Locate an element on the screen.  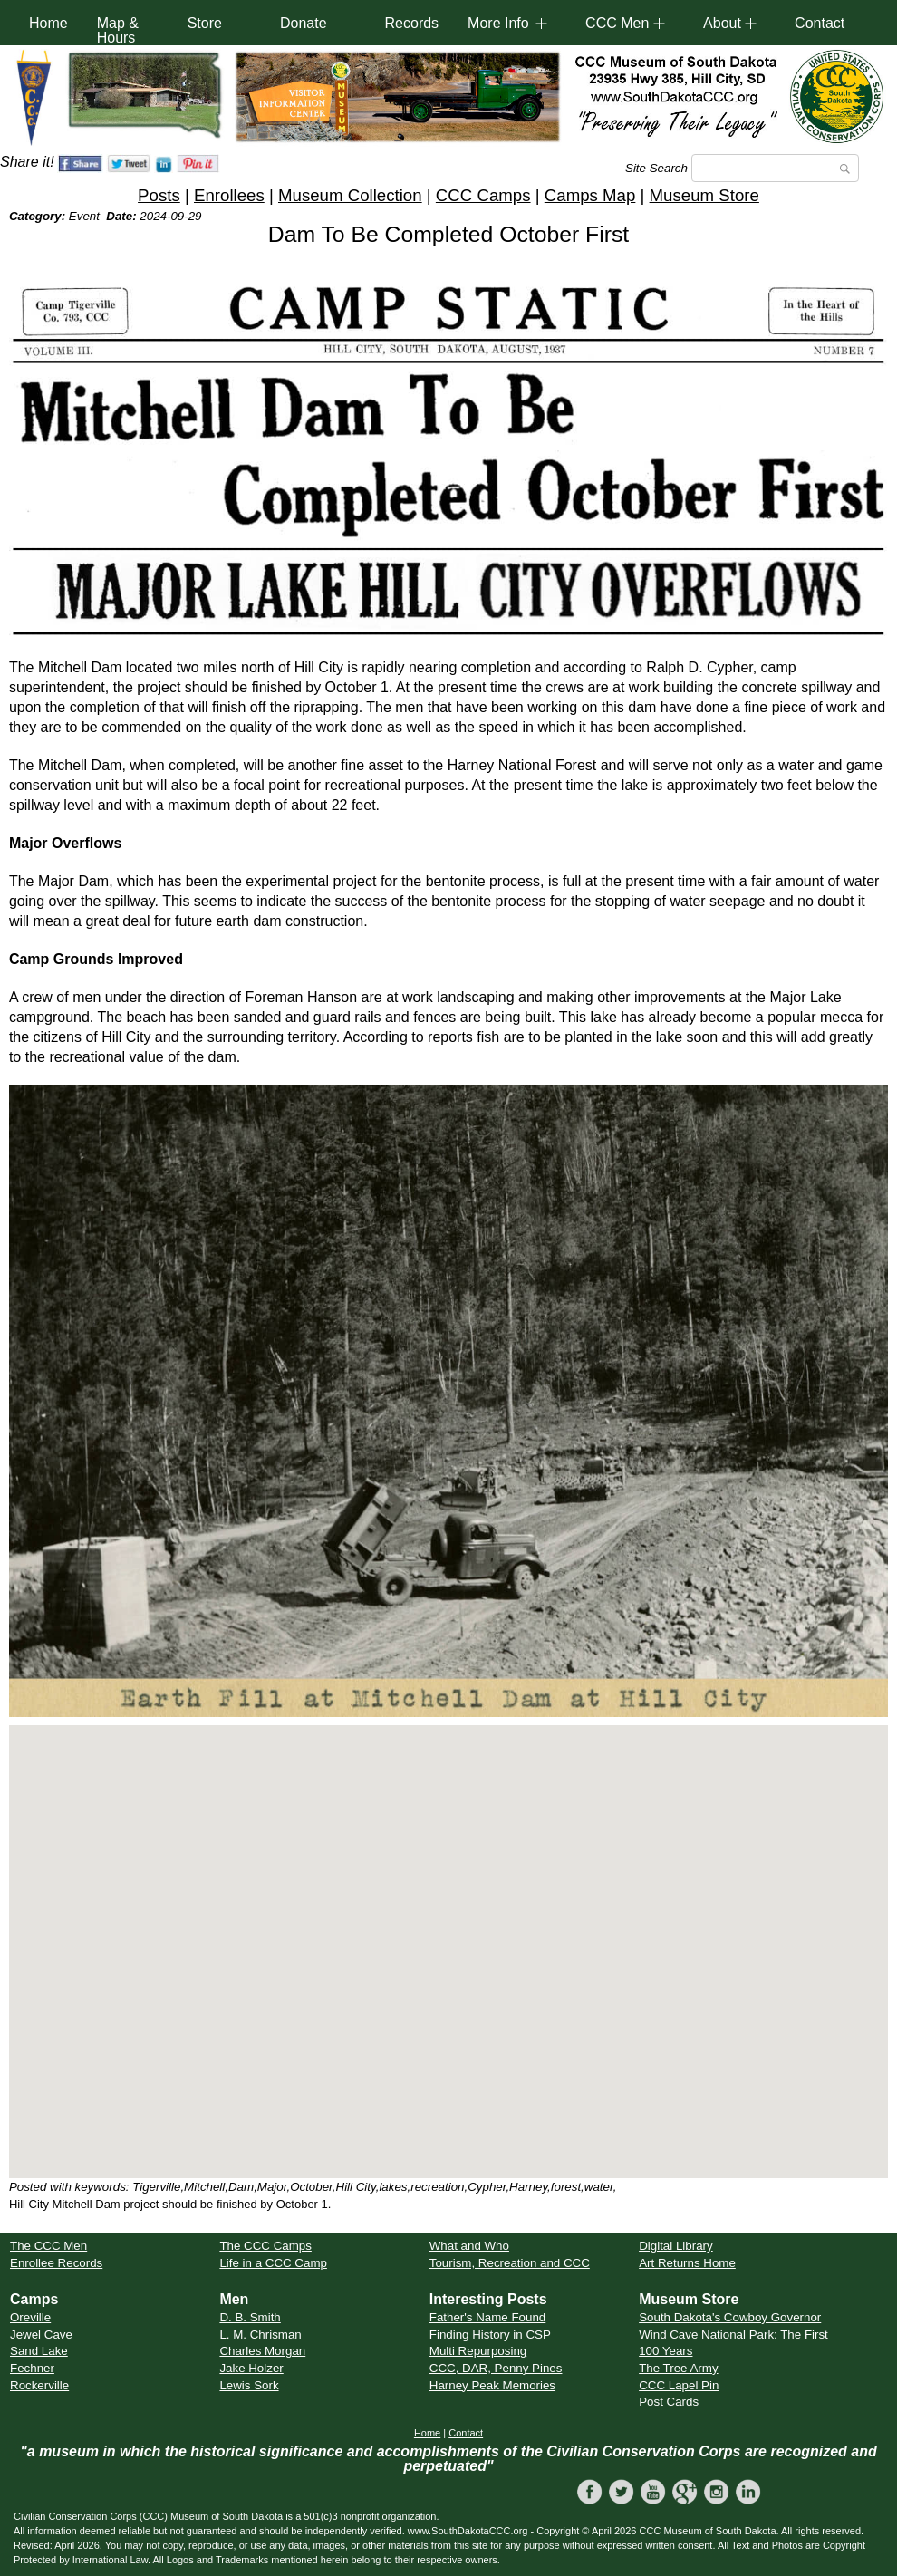
Records is located at coordinates (412, 23).